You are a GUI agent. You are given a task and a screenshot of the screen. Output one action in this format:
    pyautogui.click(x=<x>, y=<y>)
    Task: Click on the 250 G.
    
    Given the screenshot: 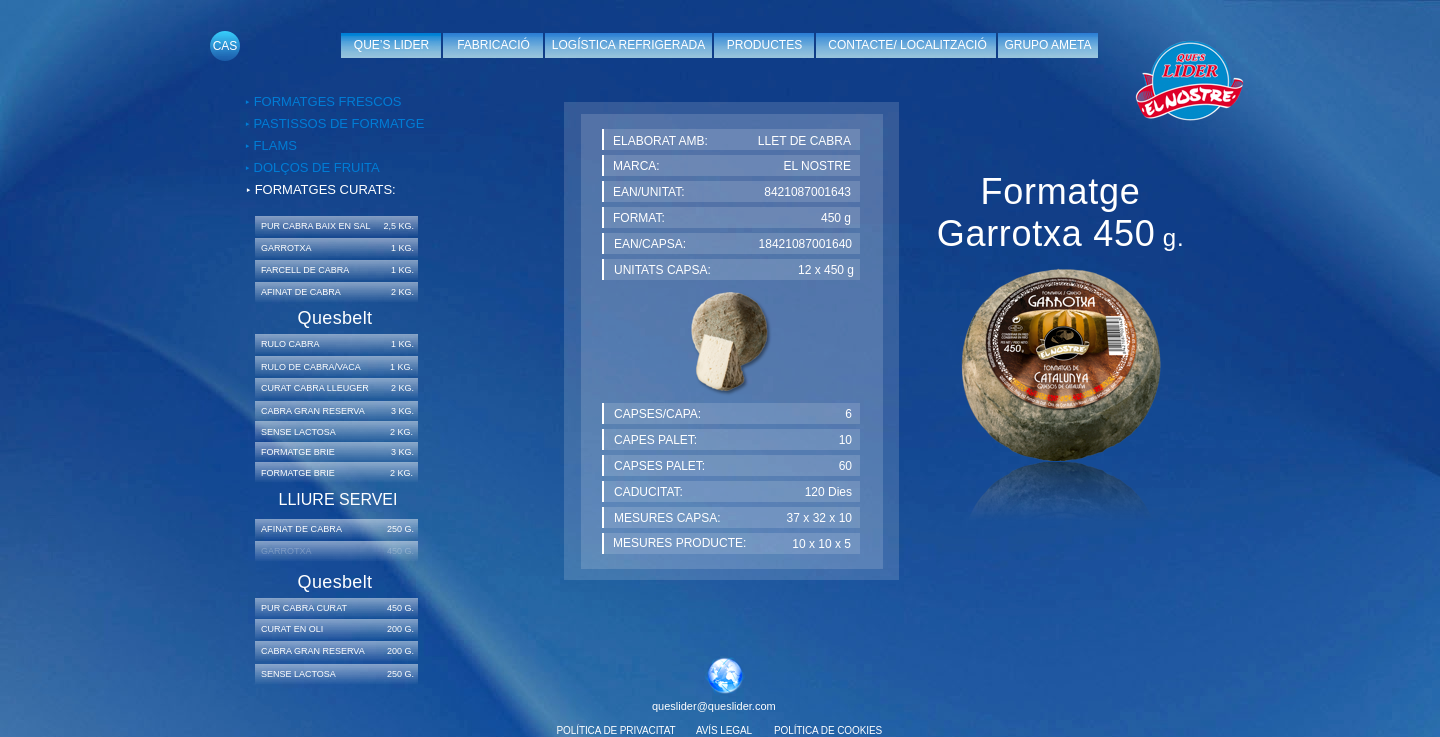 What is the action you would take?
    pyautogui.click(x=400, y=529)
    